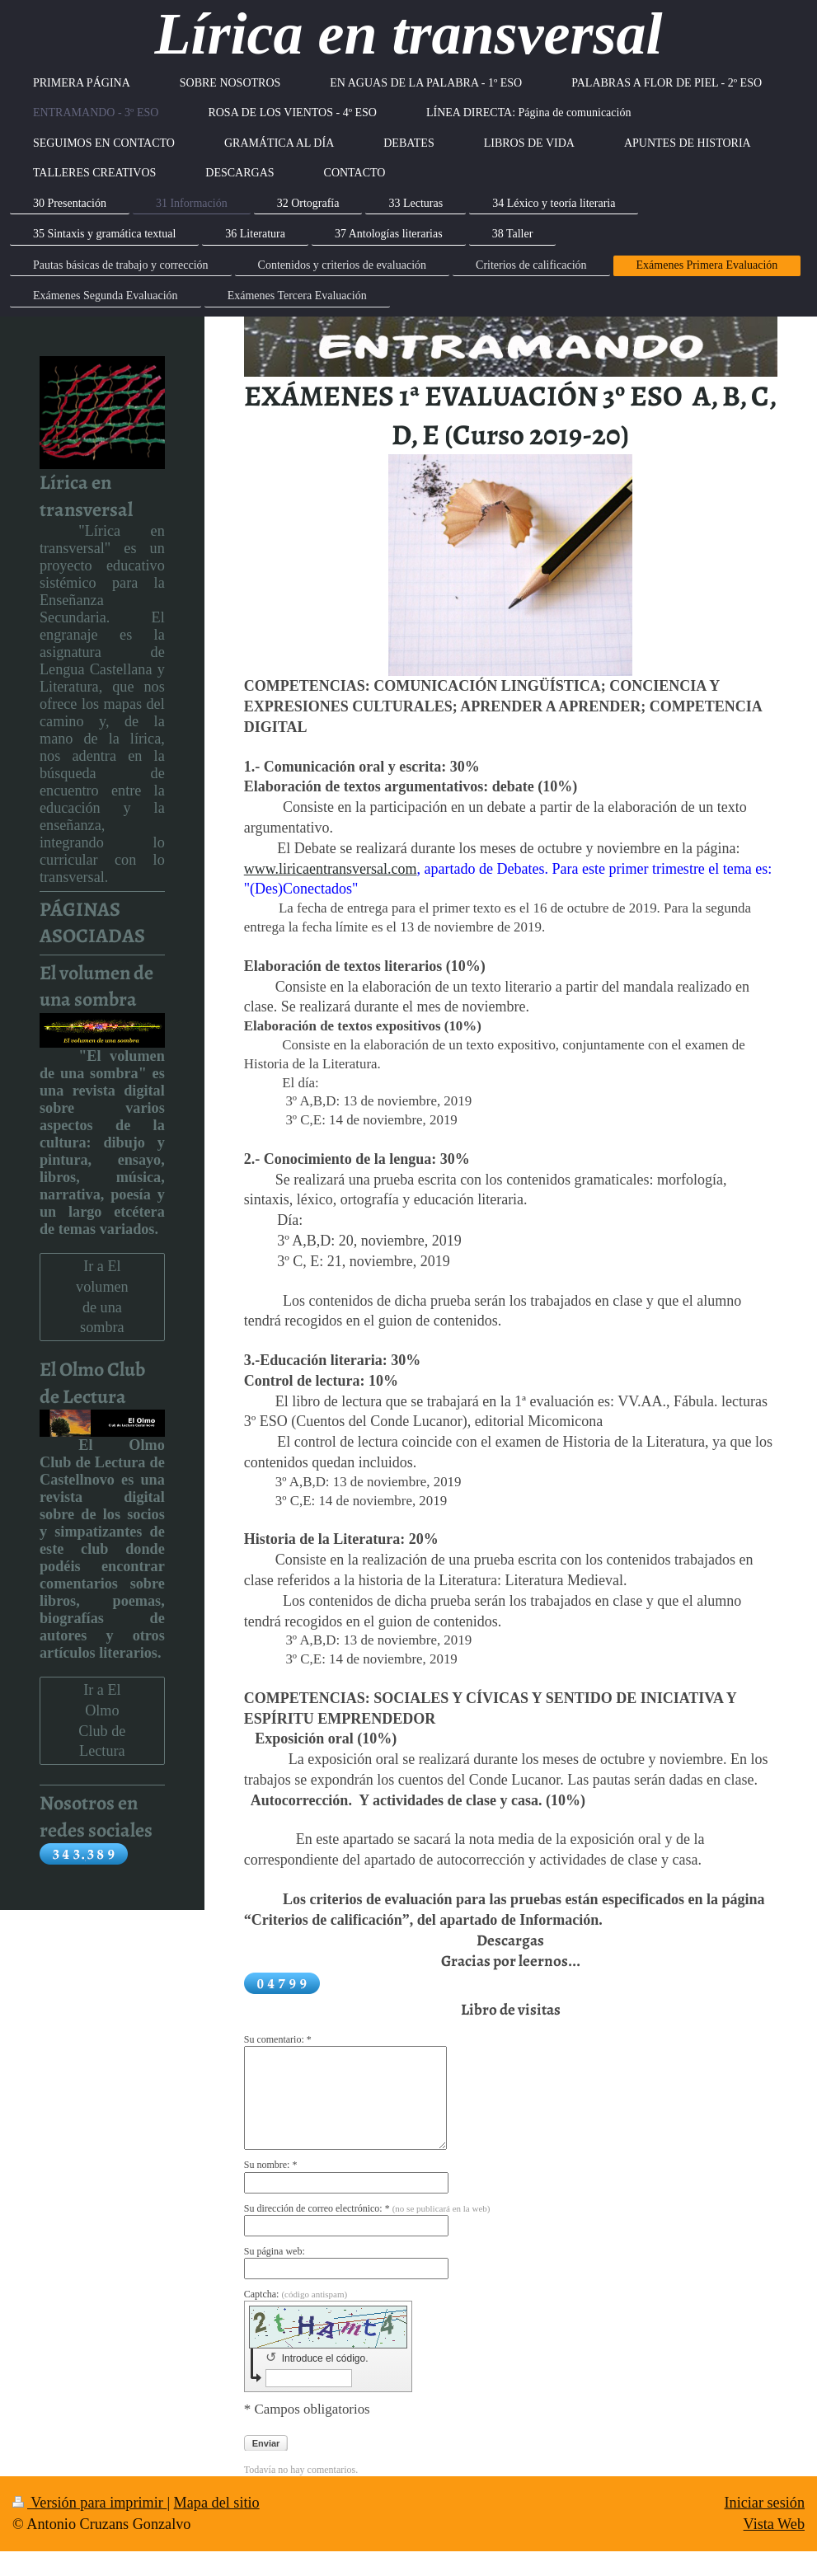  What do you see at coordinates (408, 34) in the screenshot?
I see `Lírica en transversal` at bounding box center [408, 34].